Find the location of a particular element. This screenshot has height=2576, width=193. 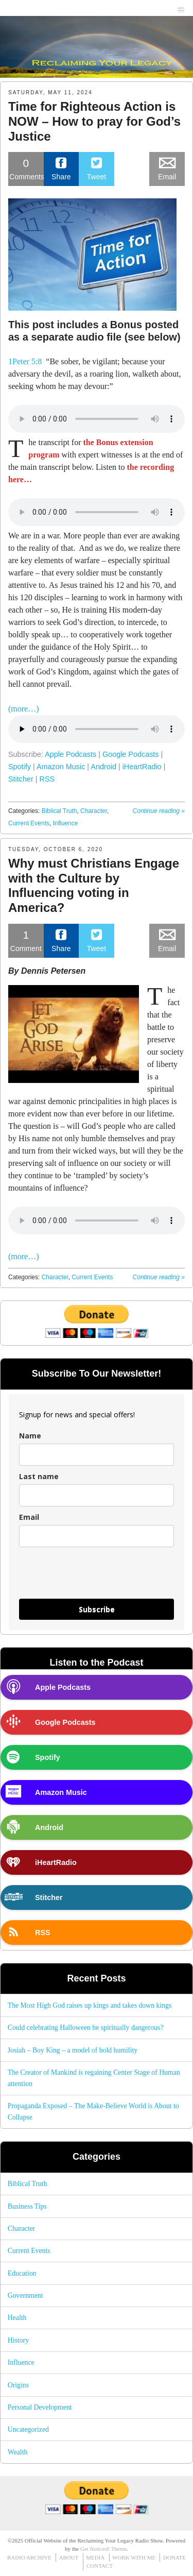

RADIO ARCHIVE is located at coordinates (29, 2557).